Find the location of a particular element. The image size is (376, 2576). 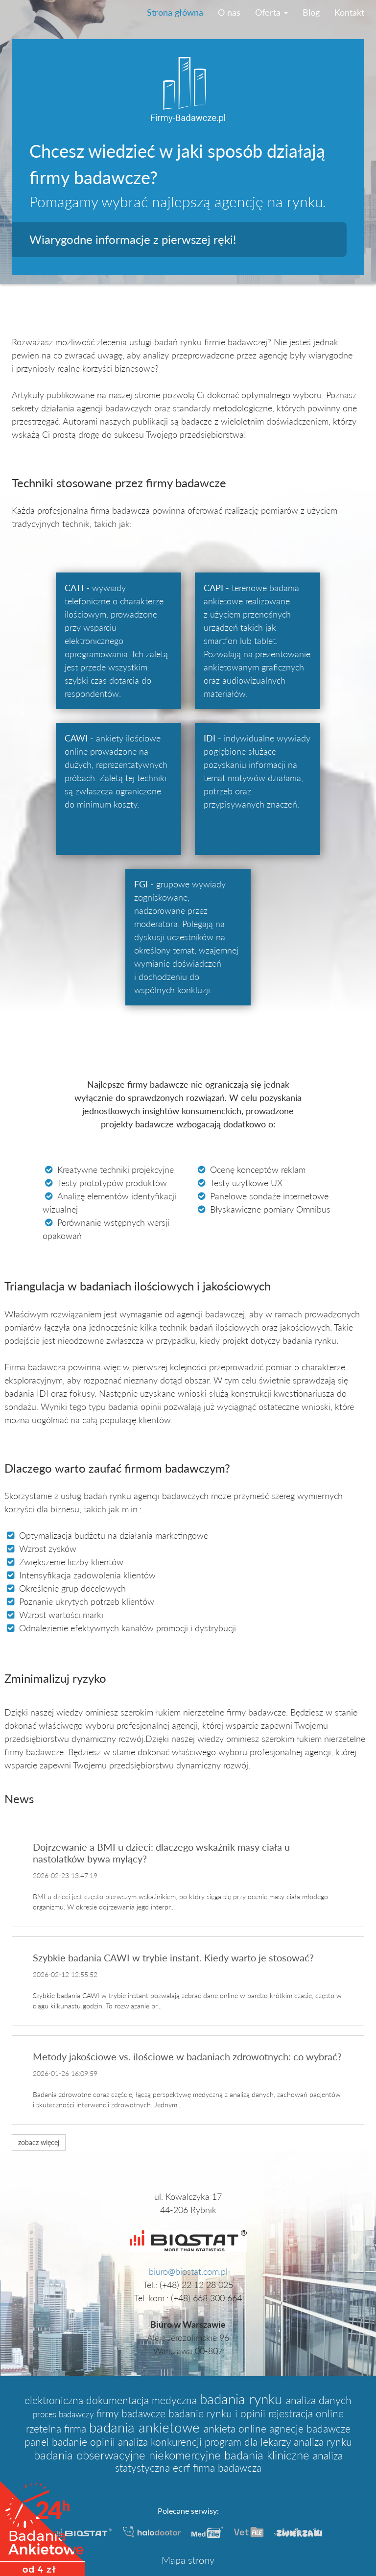

proces badawczy is located at coordinates (64, 2414).